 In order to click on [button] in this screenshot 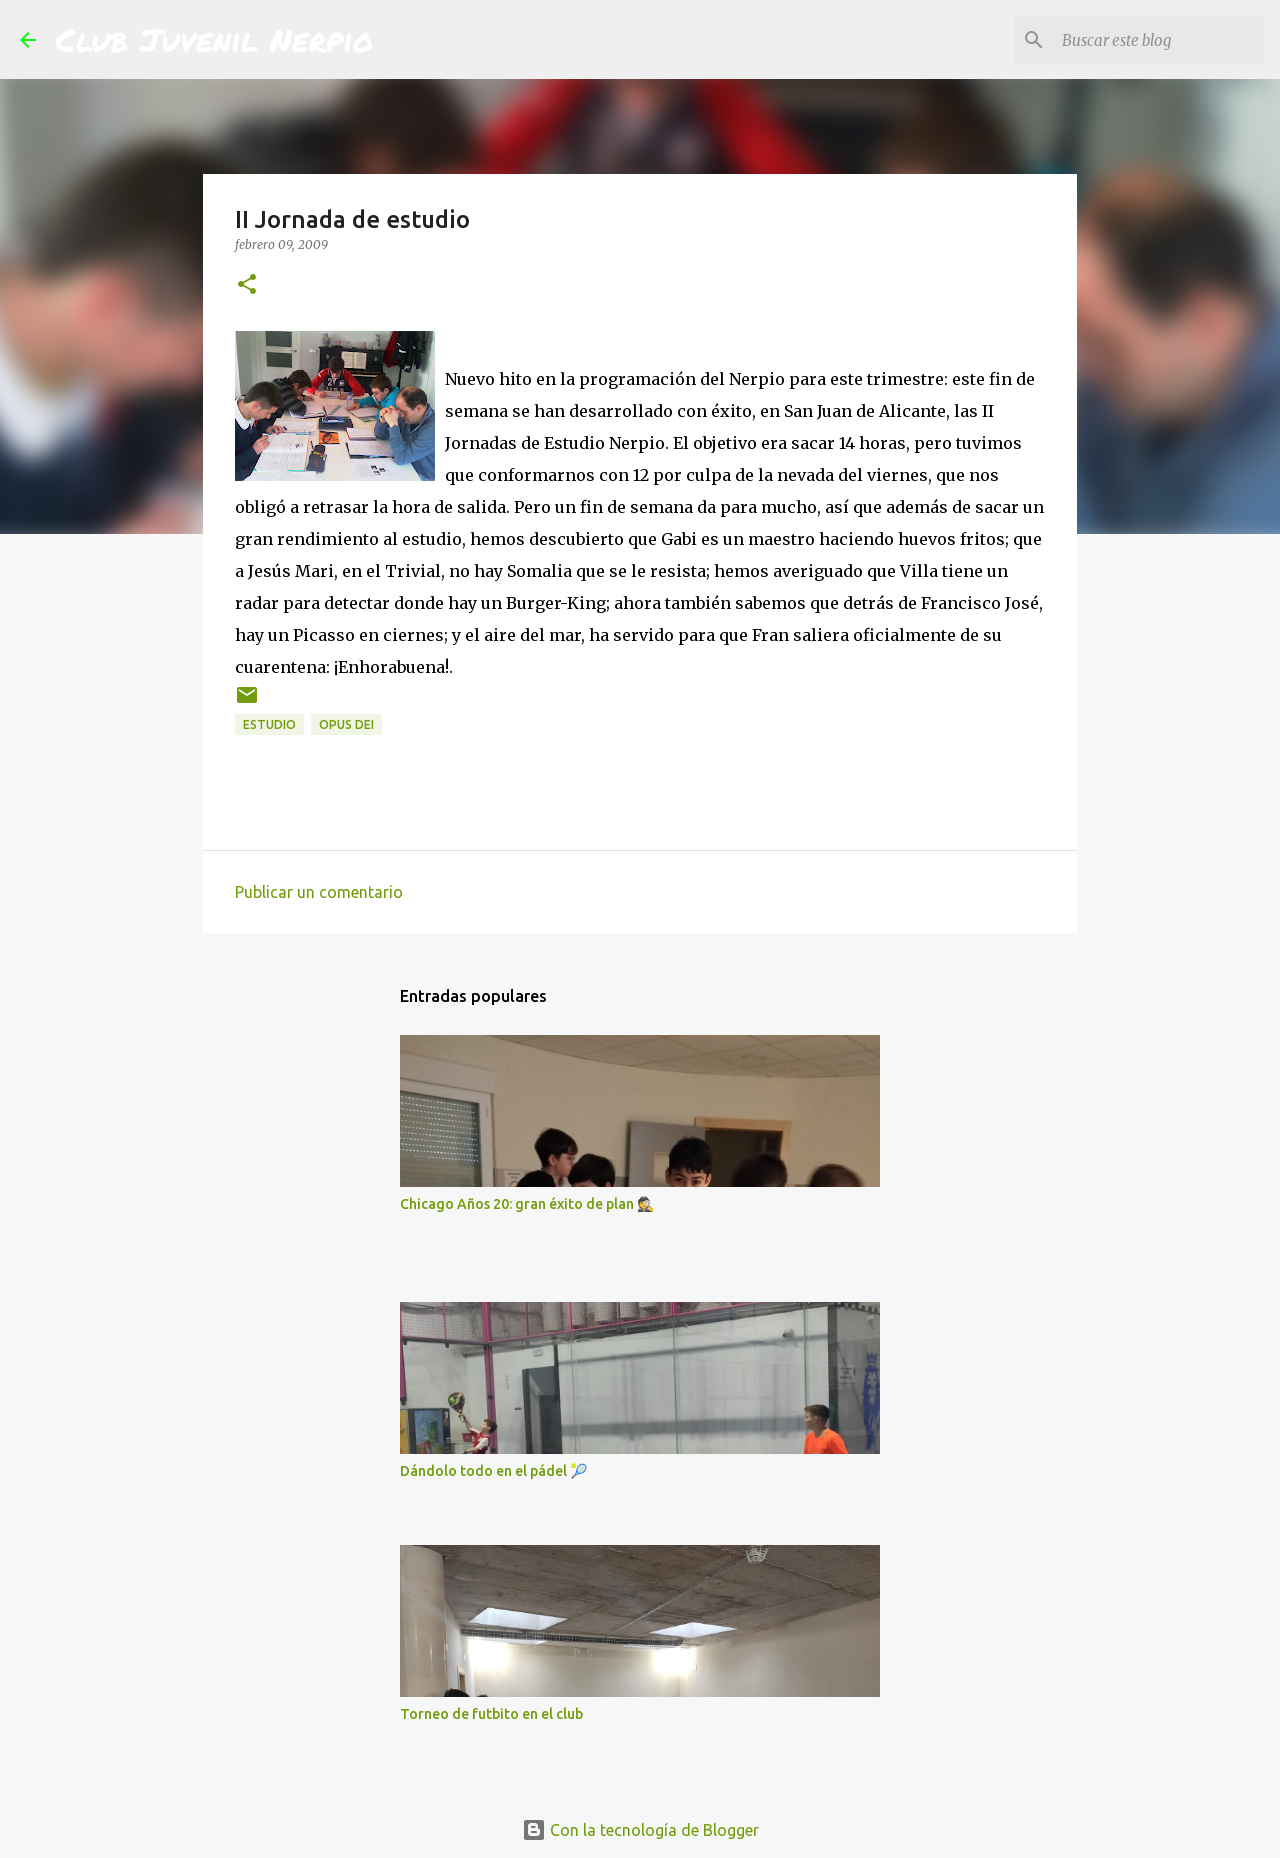, I will do `click(247, 285)`.